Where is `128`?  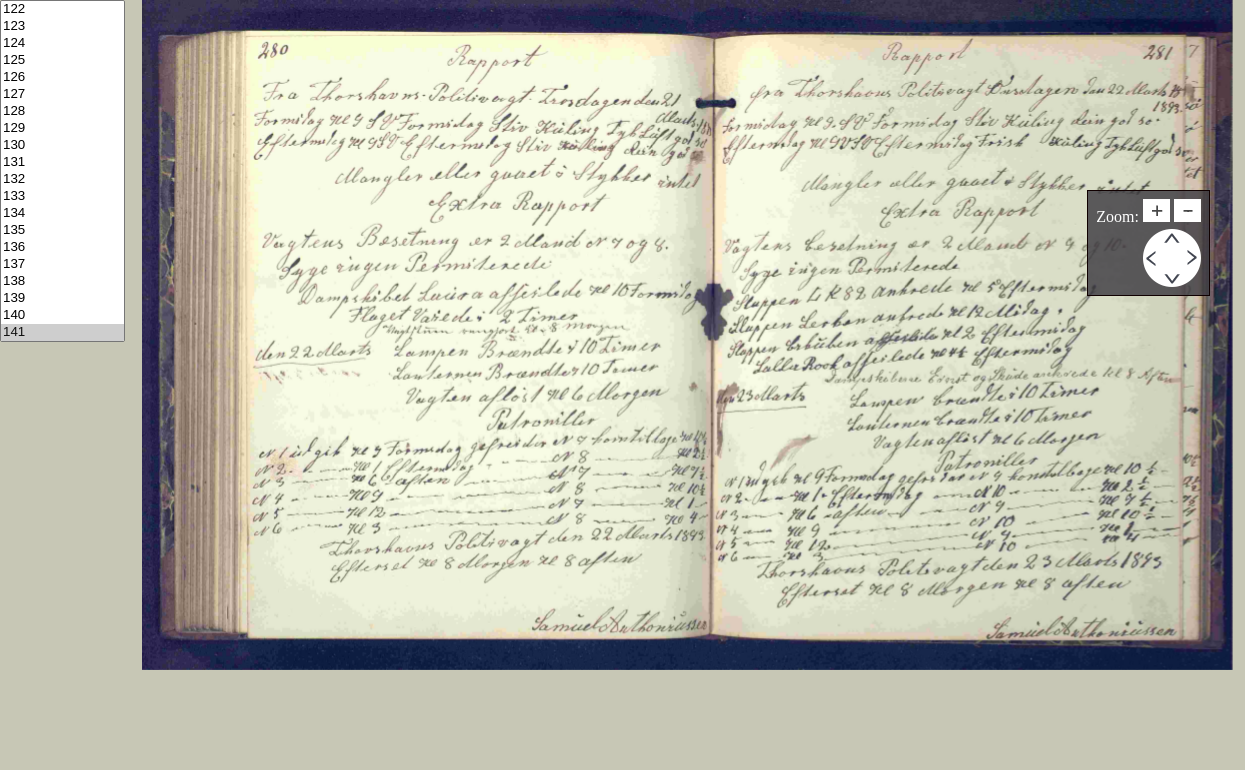
128 is located at coordinates (62, 111).